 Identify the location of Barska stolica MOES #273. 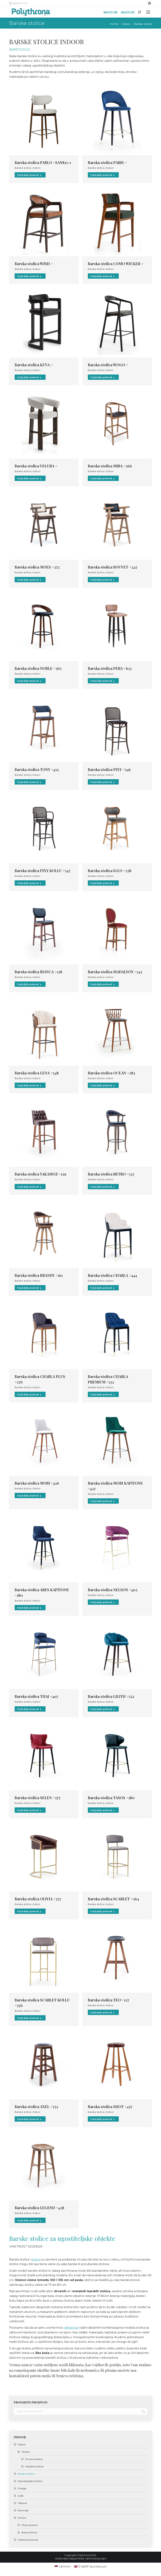
(37, 566).